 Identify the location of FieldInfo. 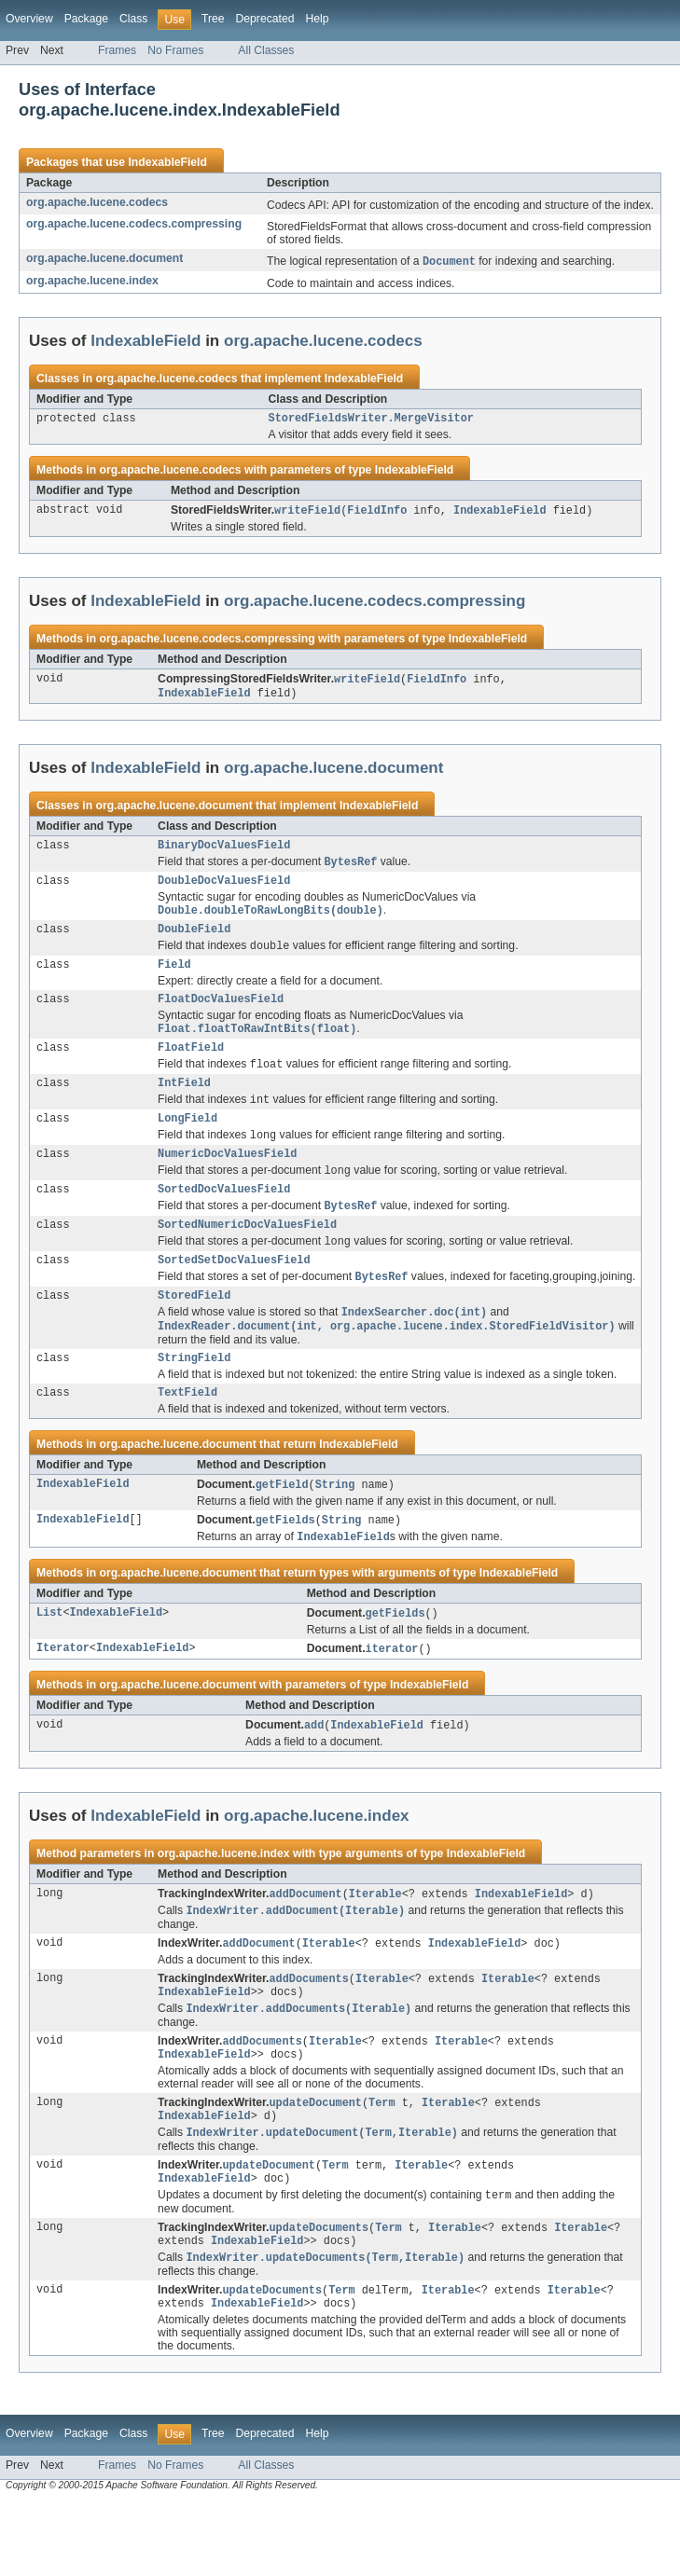
(377, 513).